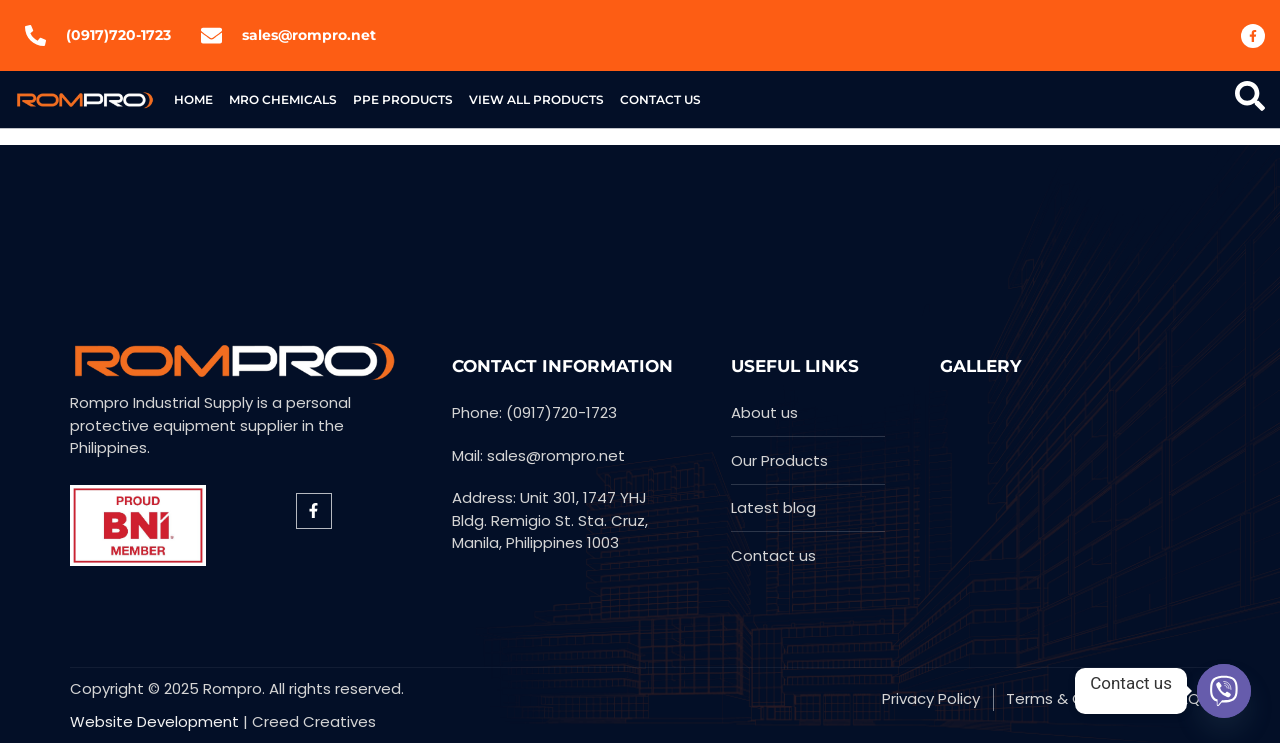 The image size is (1280, 743). What do you see at coordinates (536, 99) in the screenshot?
I see `View All Products` at bounding box center [536, 99].